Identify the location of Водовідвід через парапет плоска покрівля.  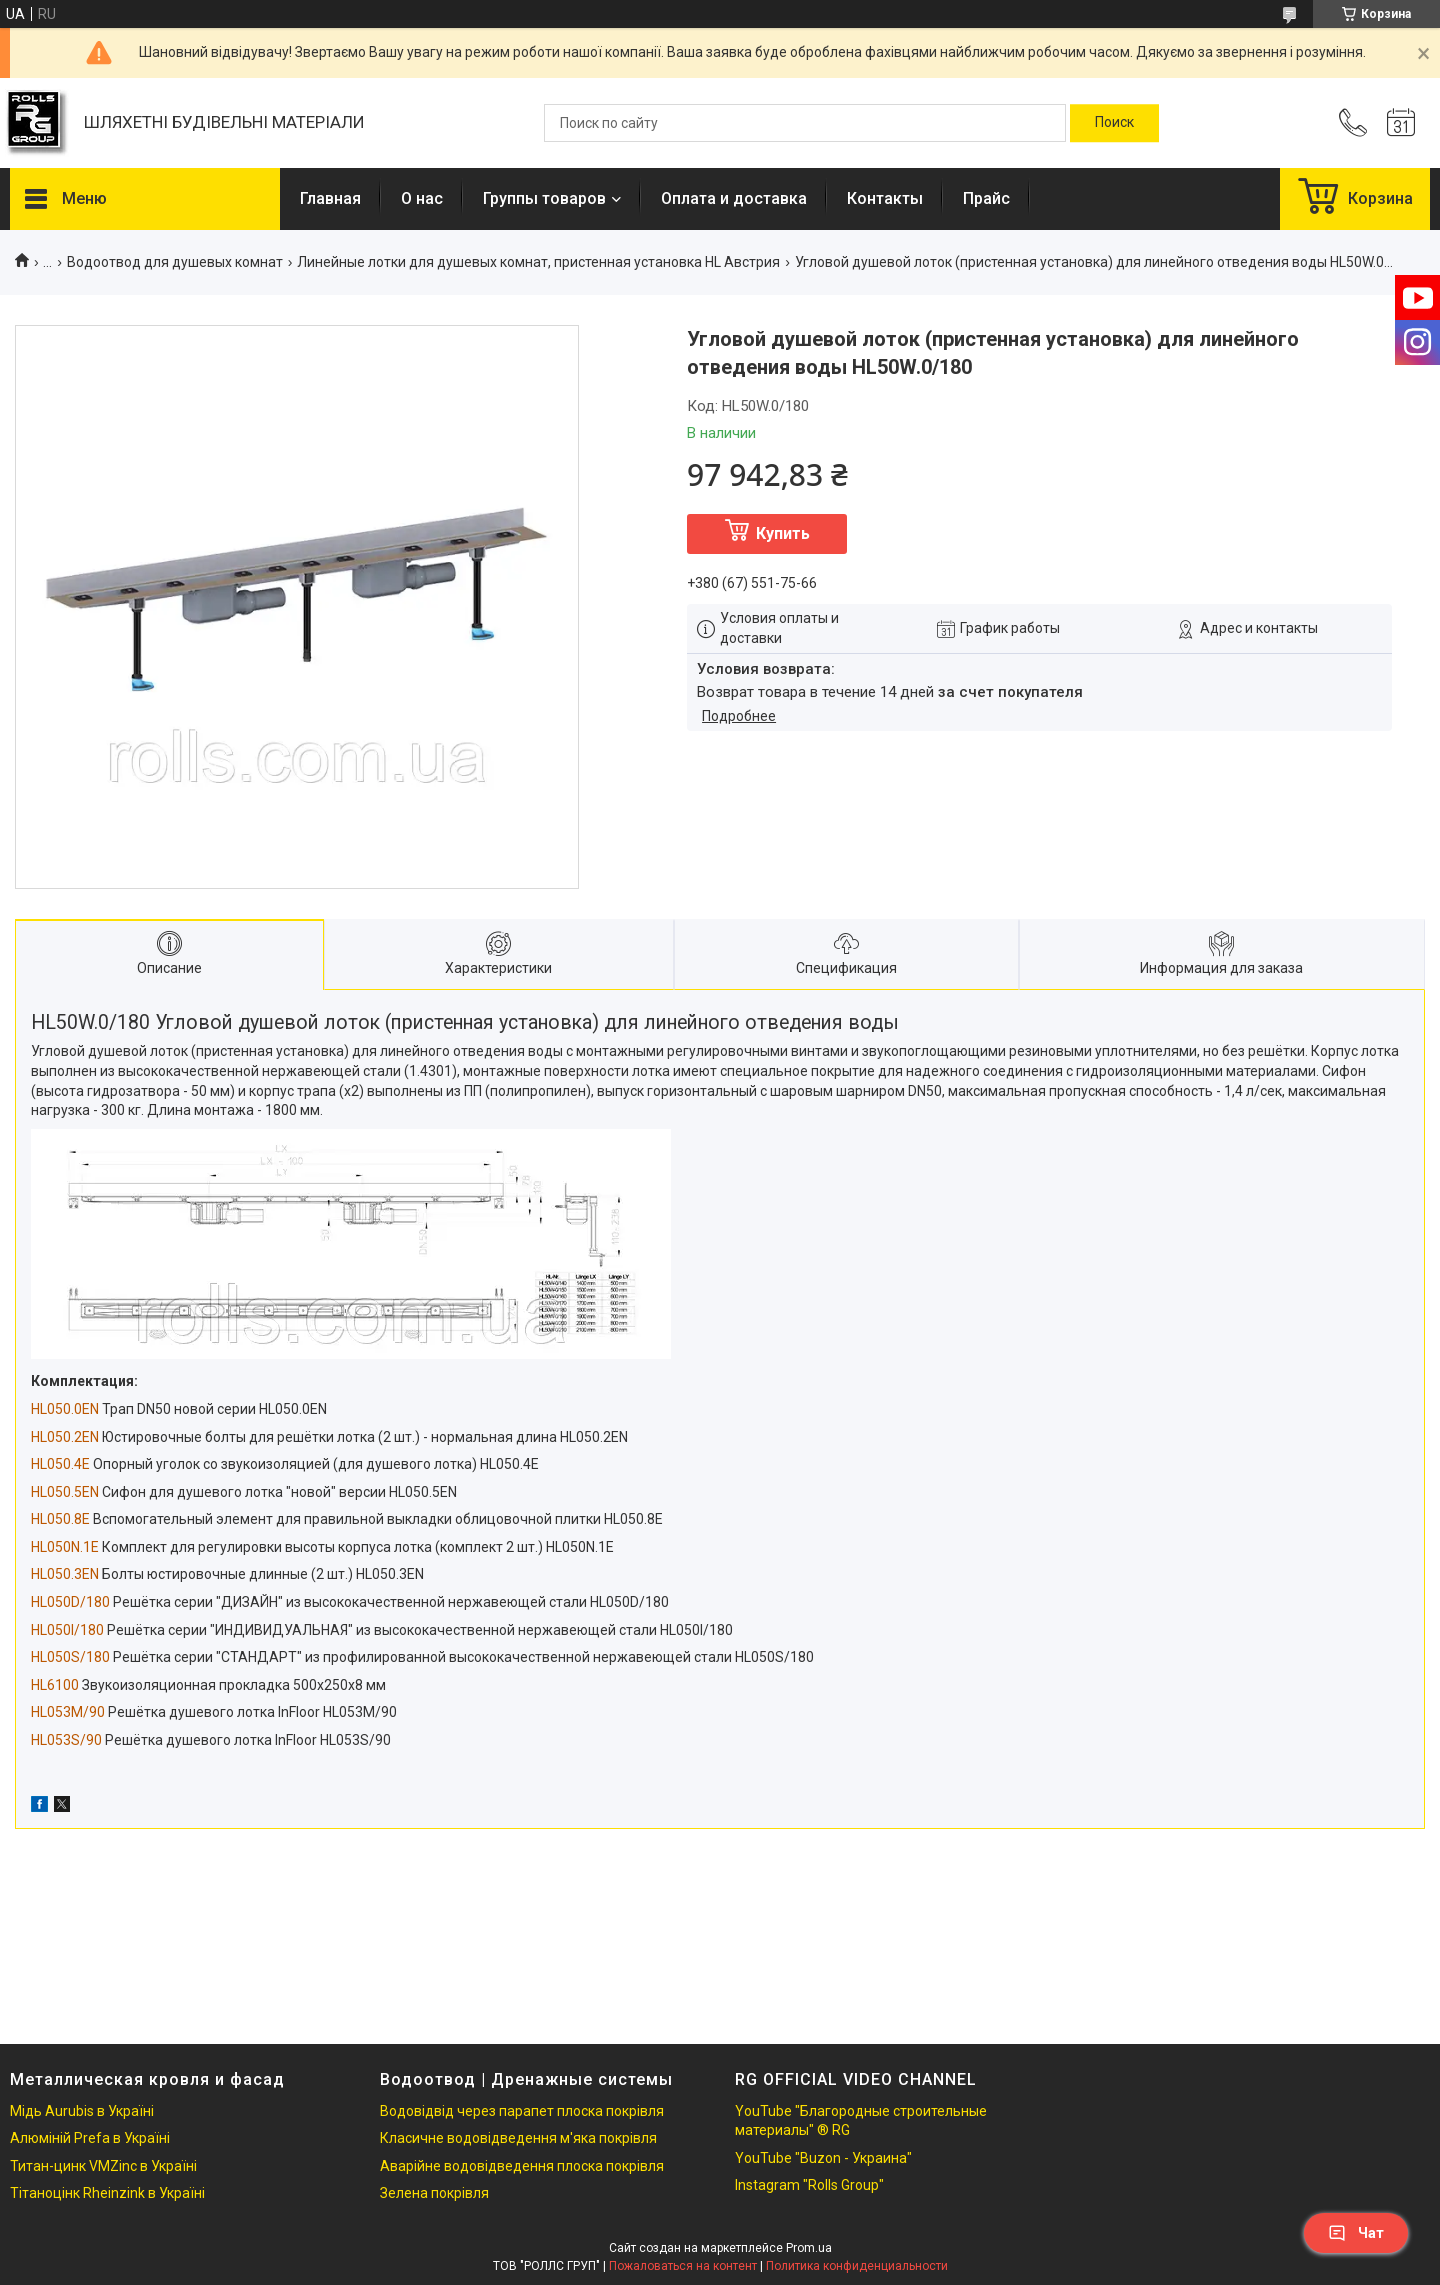
(522, 2111).